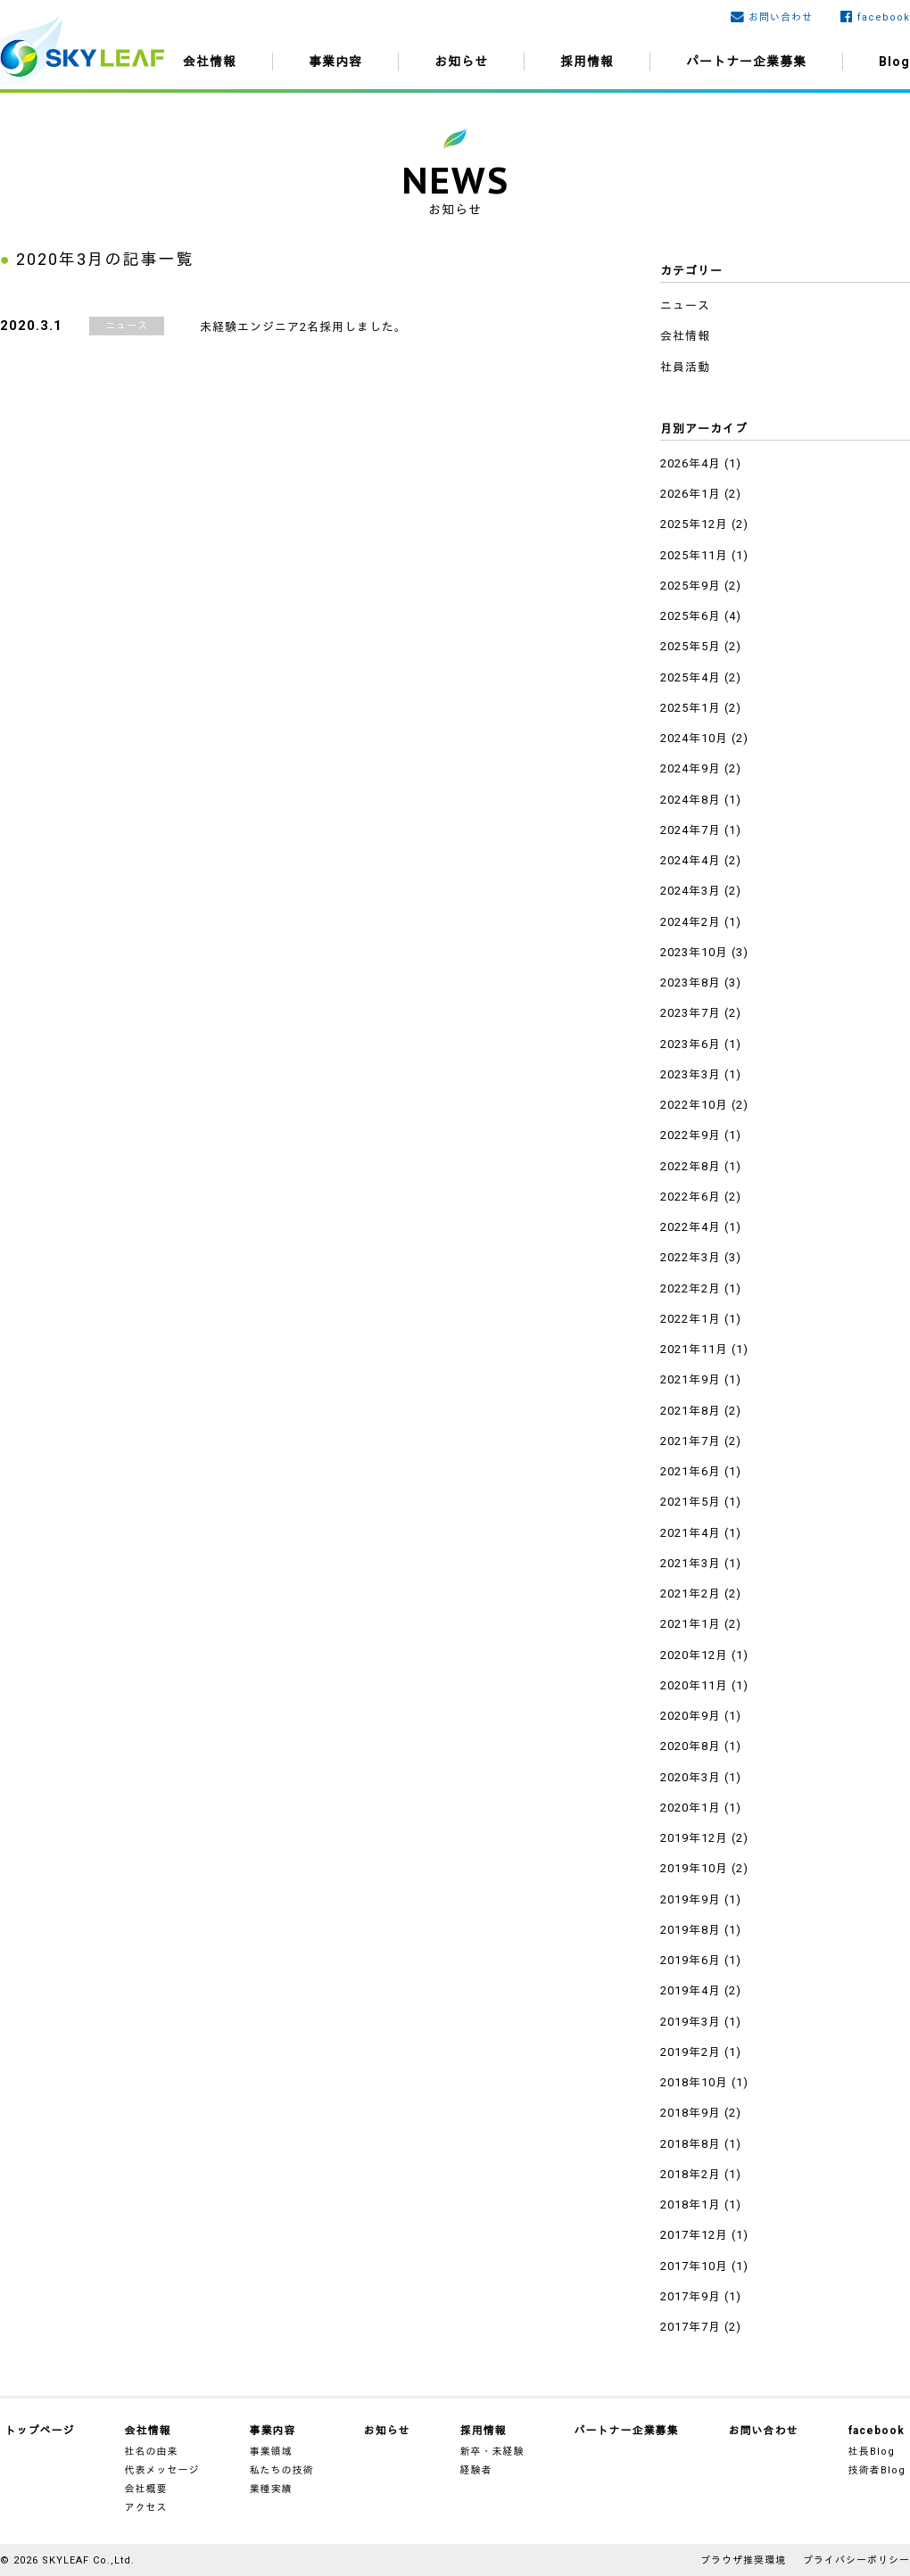  I want to click on 2025年4月, so click(690, 677).